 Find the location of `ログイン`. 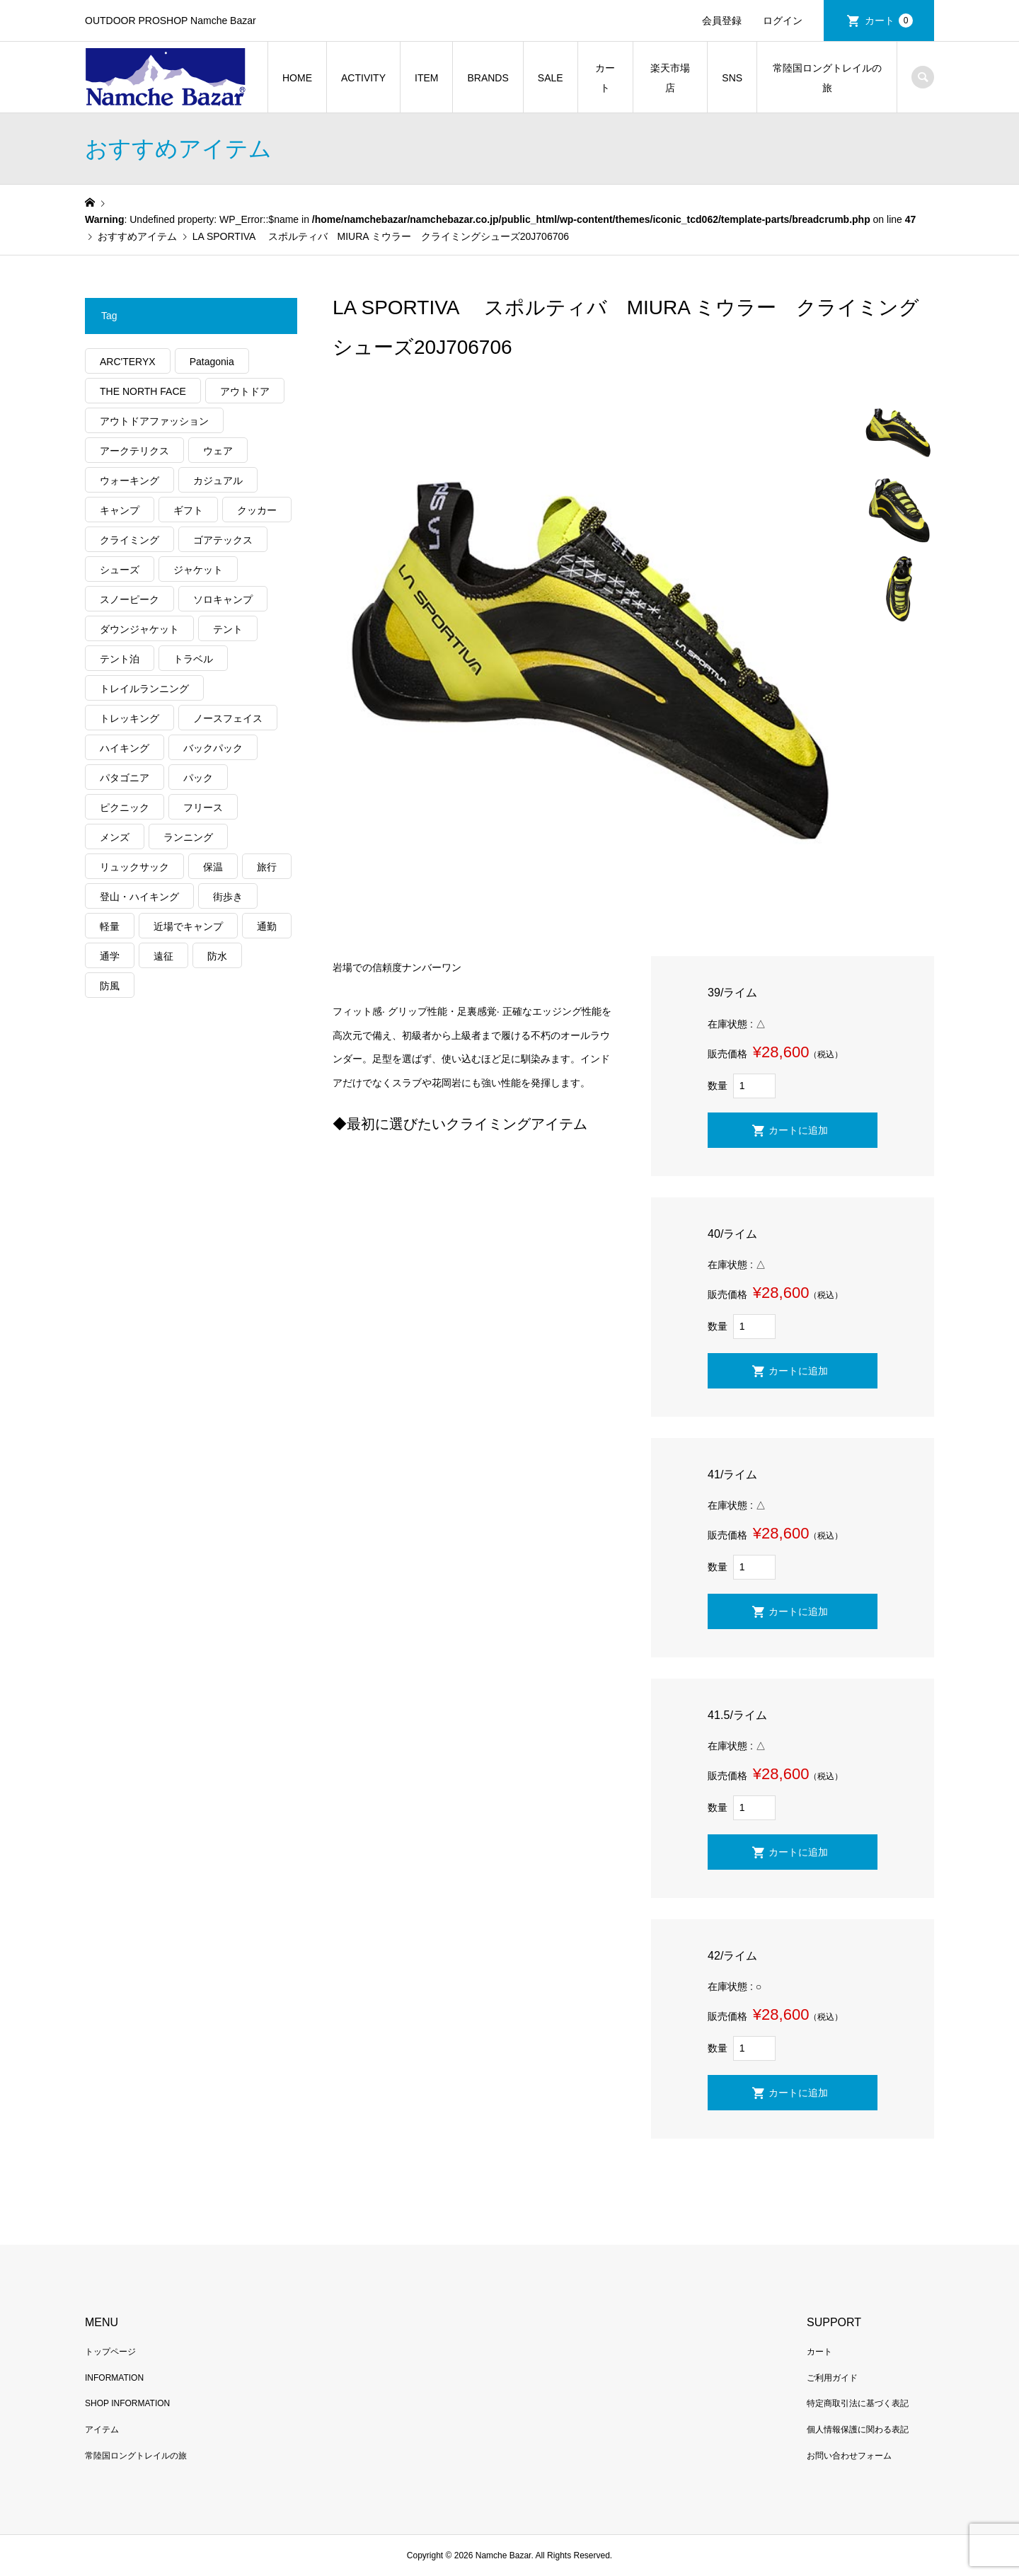

ログイン is located at coordinates (782, 20).